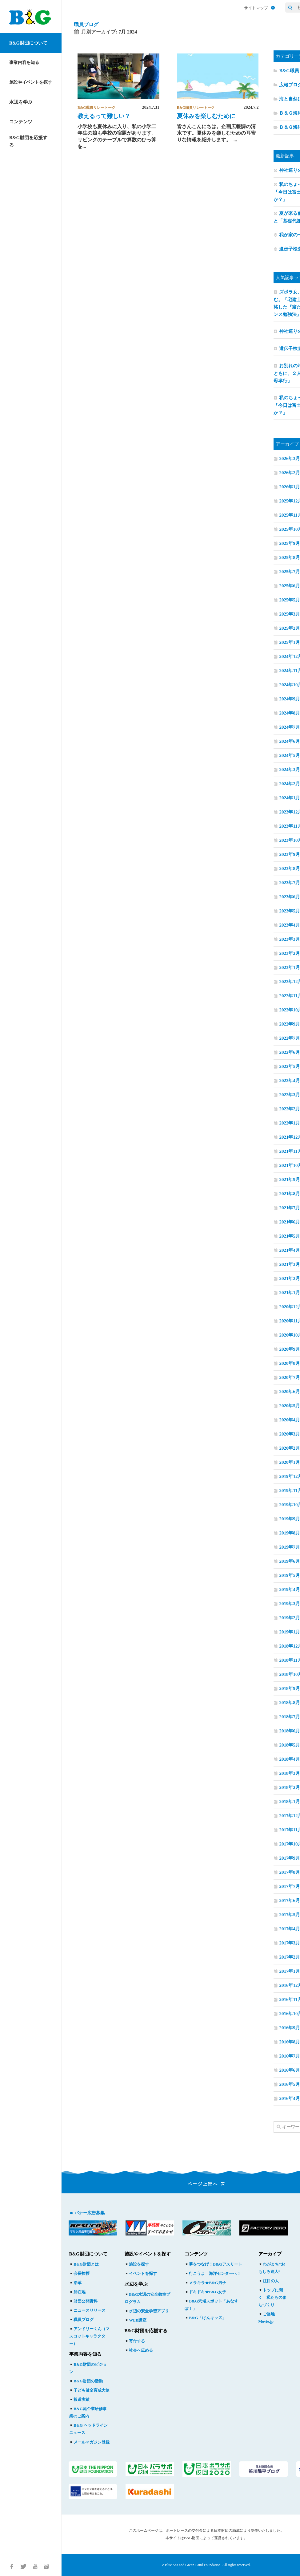 This screenshot has height=2576, width=300. I want to click on 会長挨拶, so click(79, 2273).